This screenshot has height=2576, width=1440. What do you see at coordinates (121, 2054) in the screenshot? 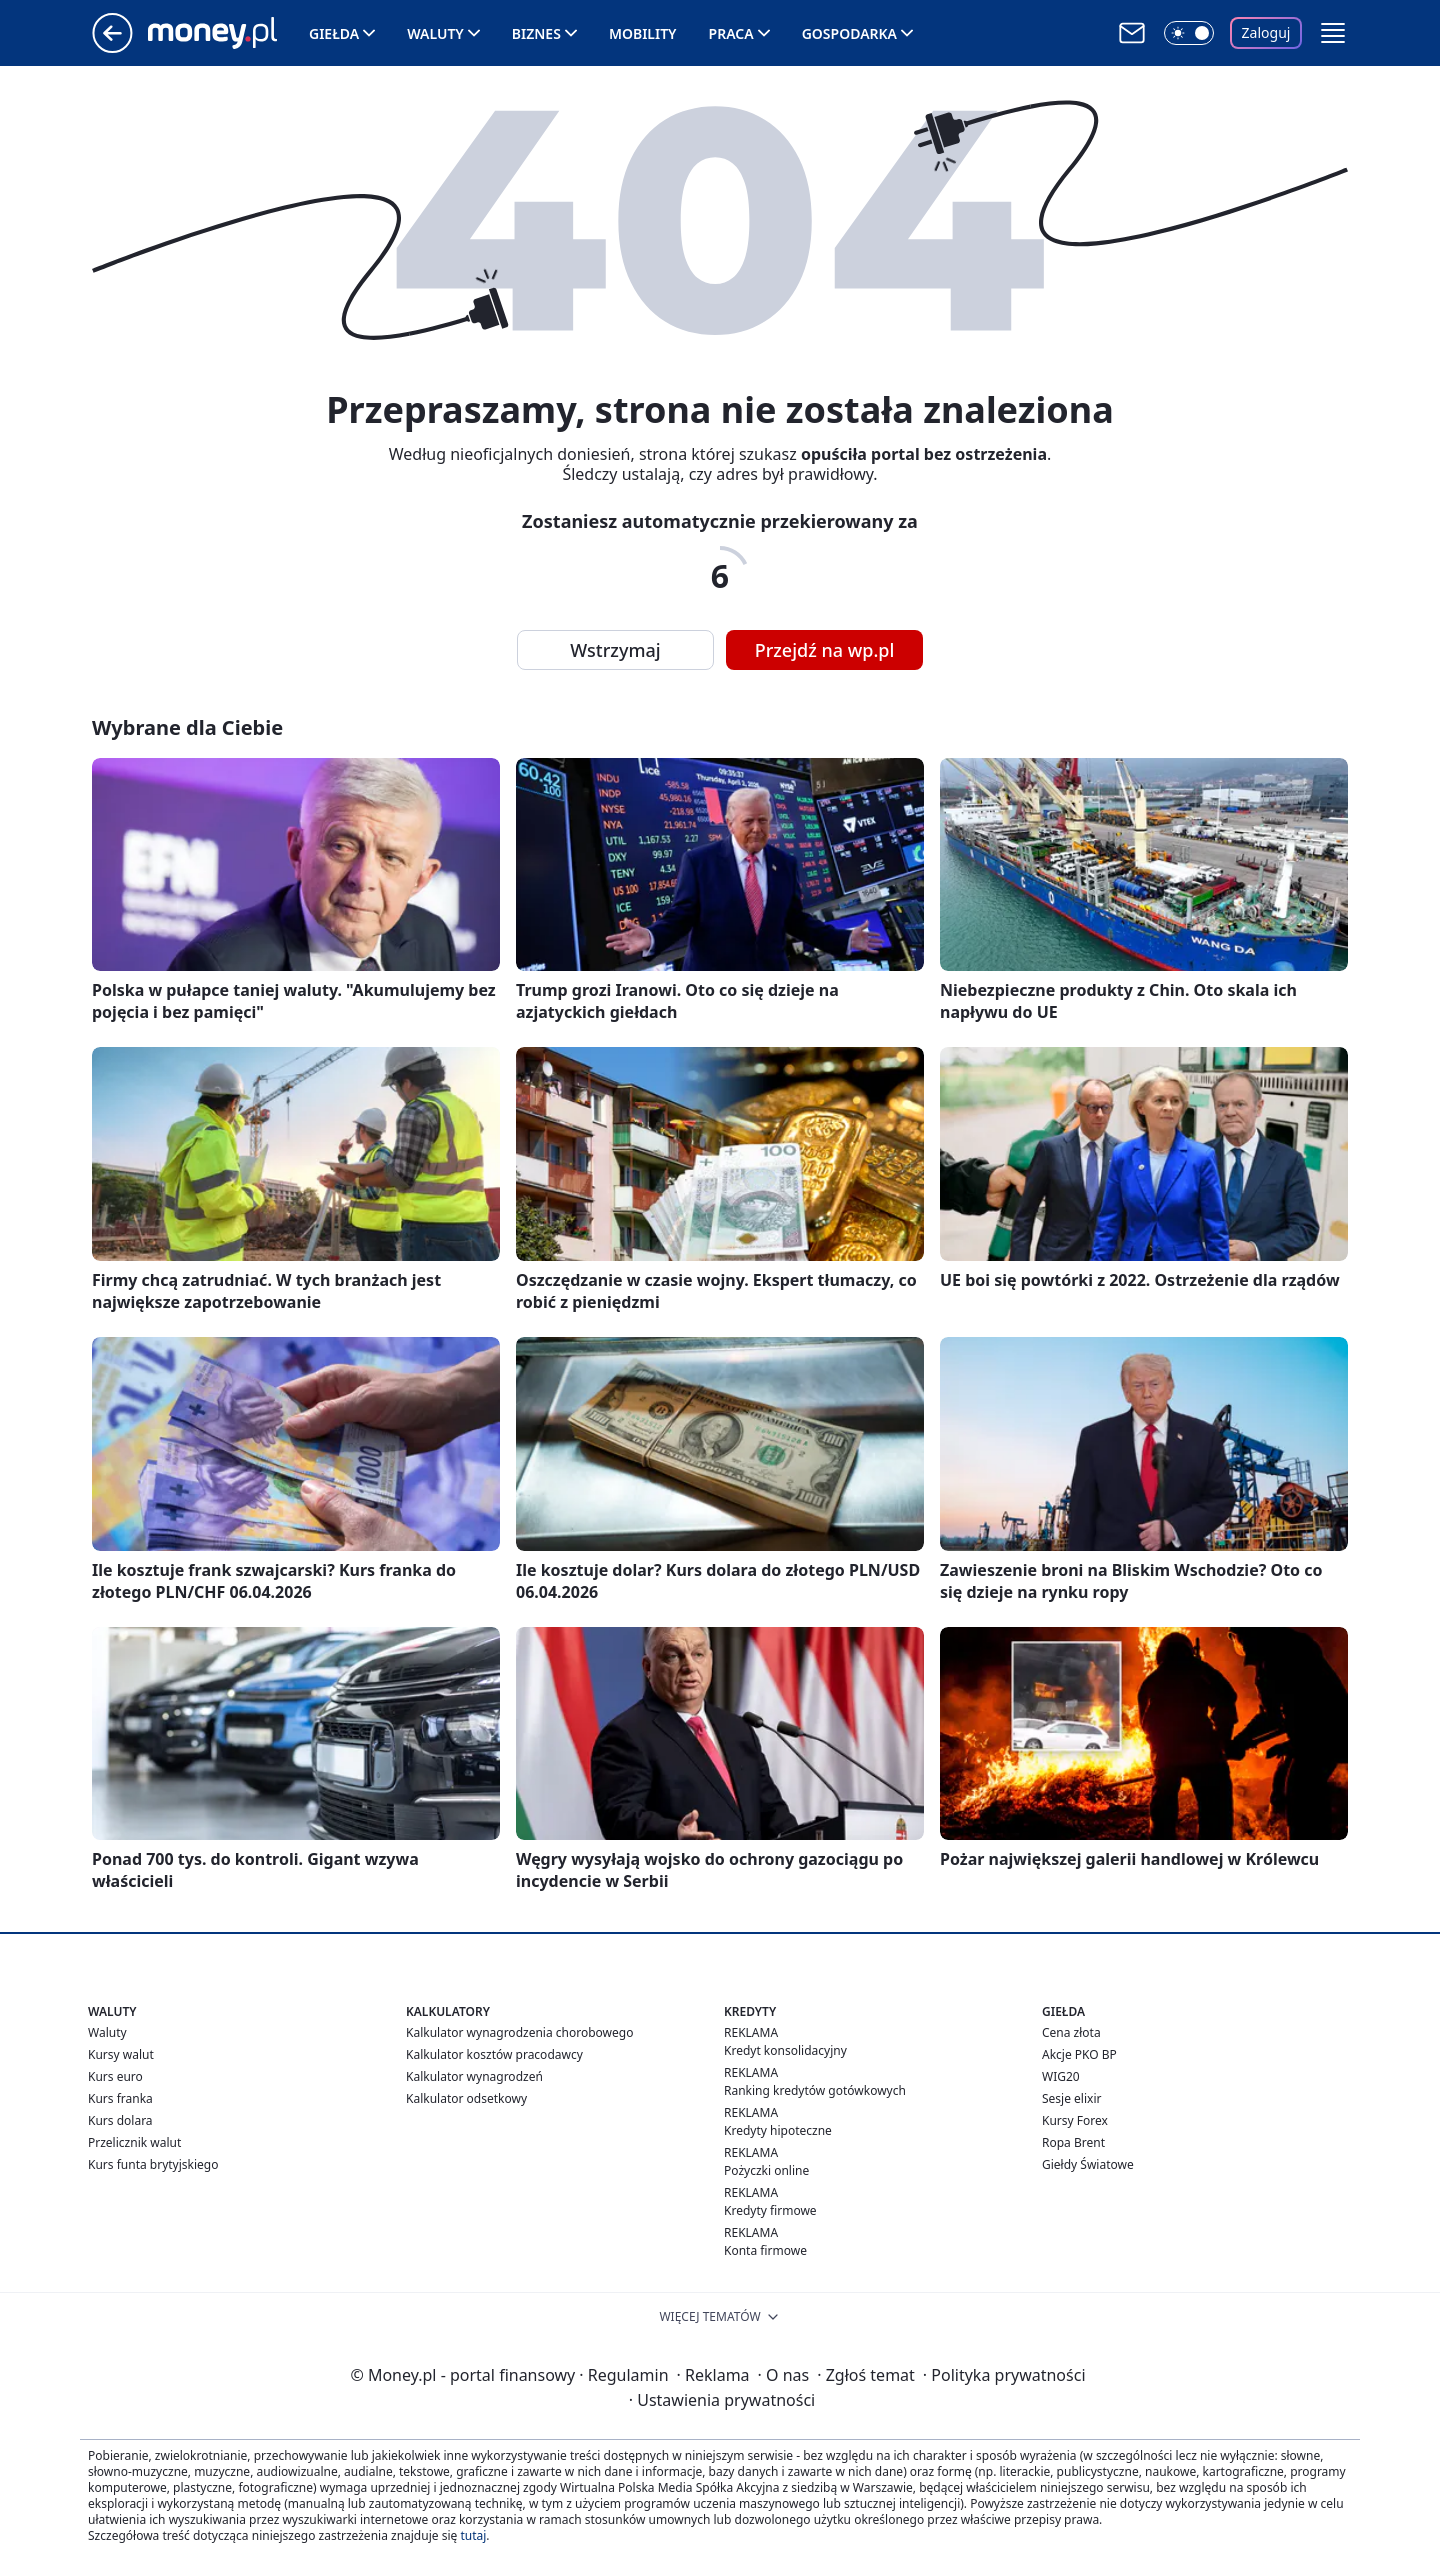
I see `Kursy walut` at bounding box center [121, 2054].